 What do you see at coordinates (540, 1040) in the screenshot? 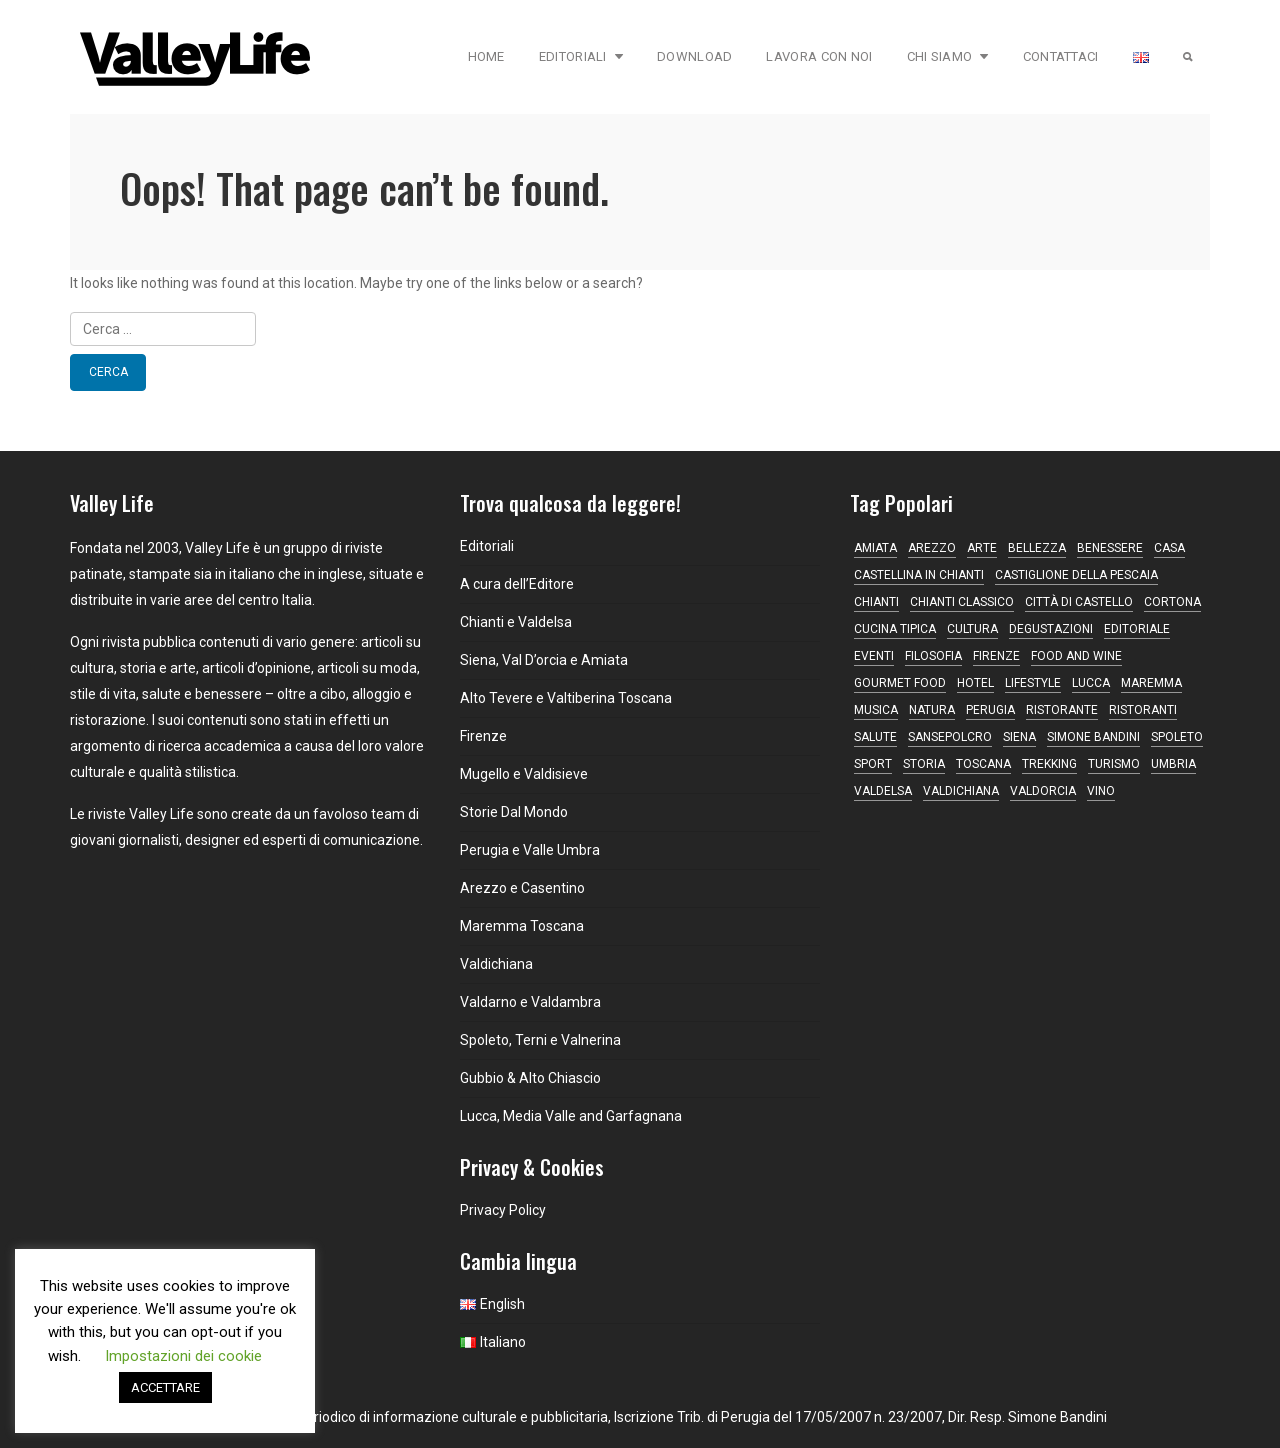
I see `Spoleto, Terni e Valnerina` at bounding box center [540, 1040].